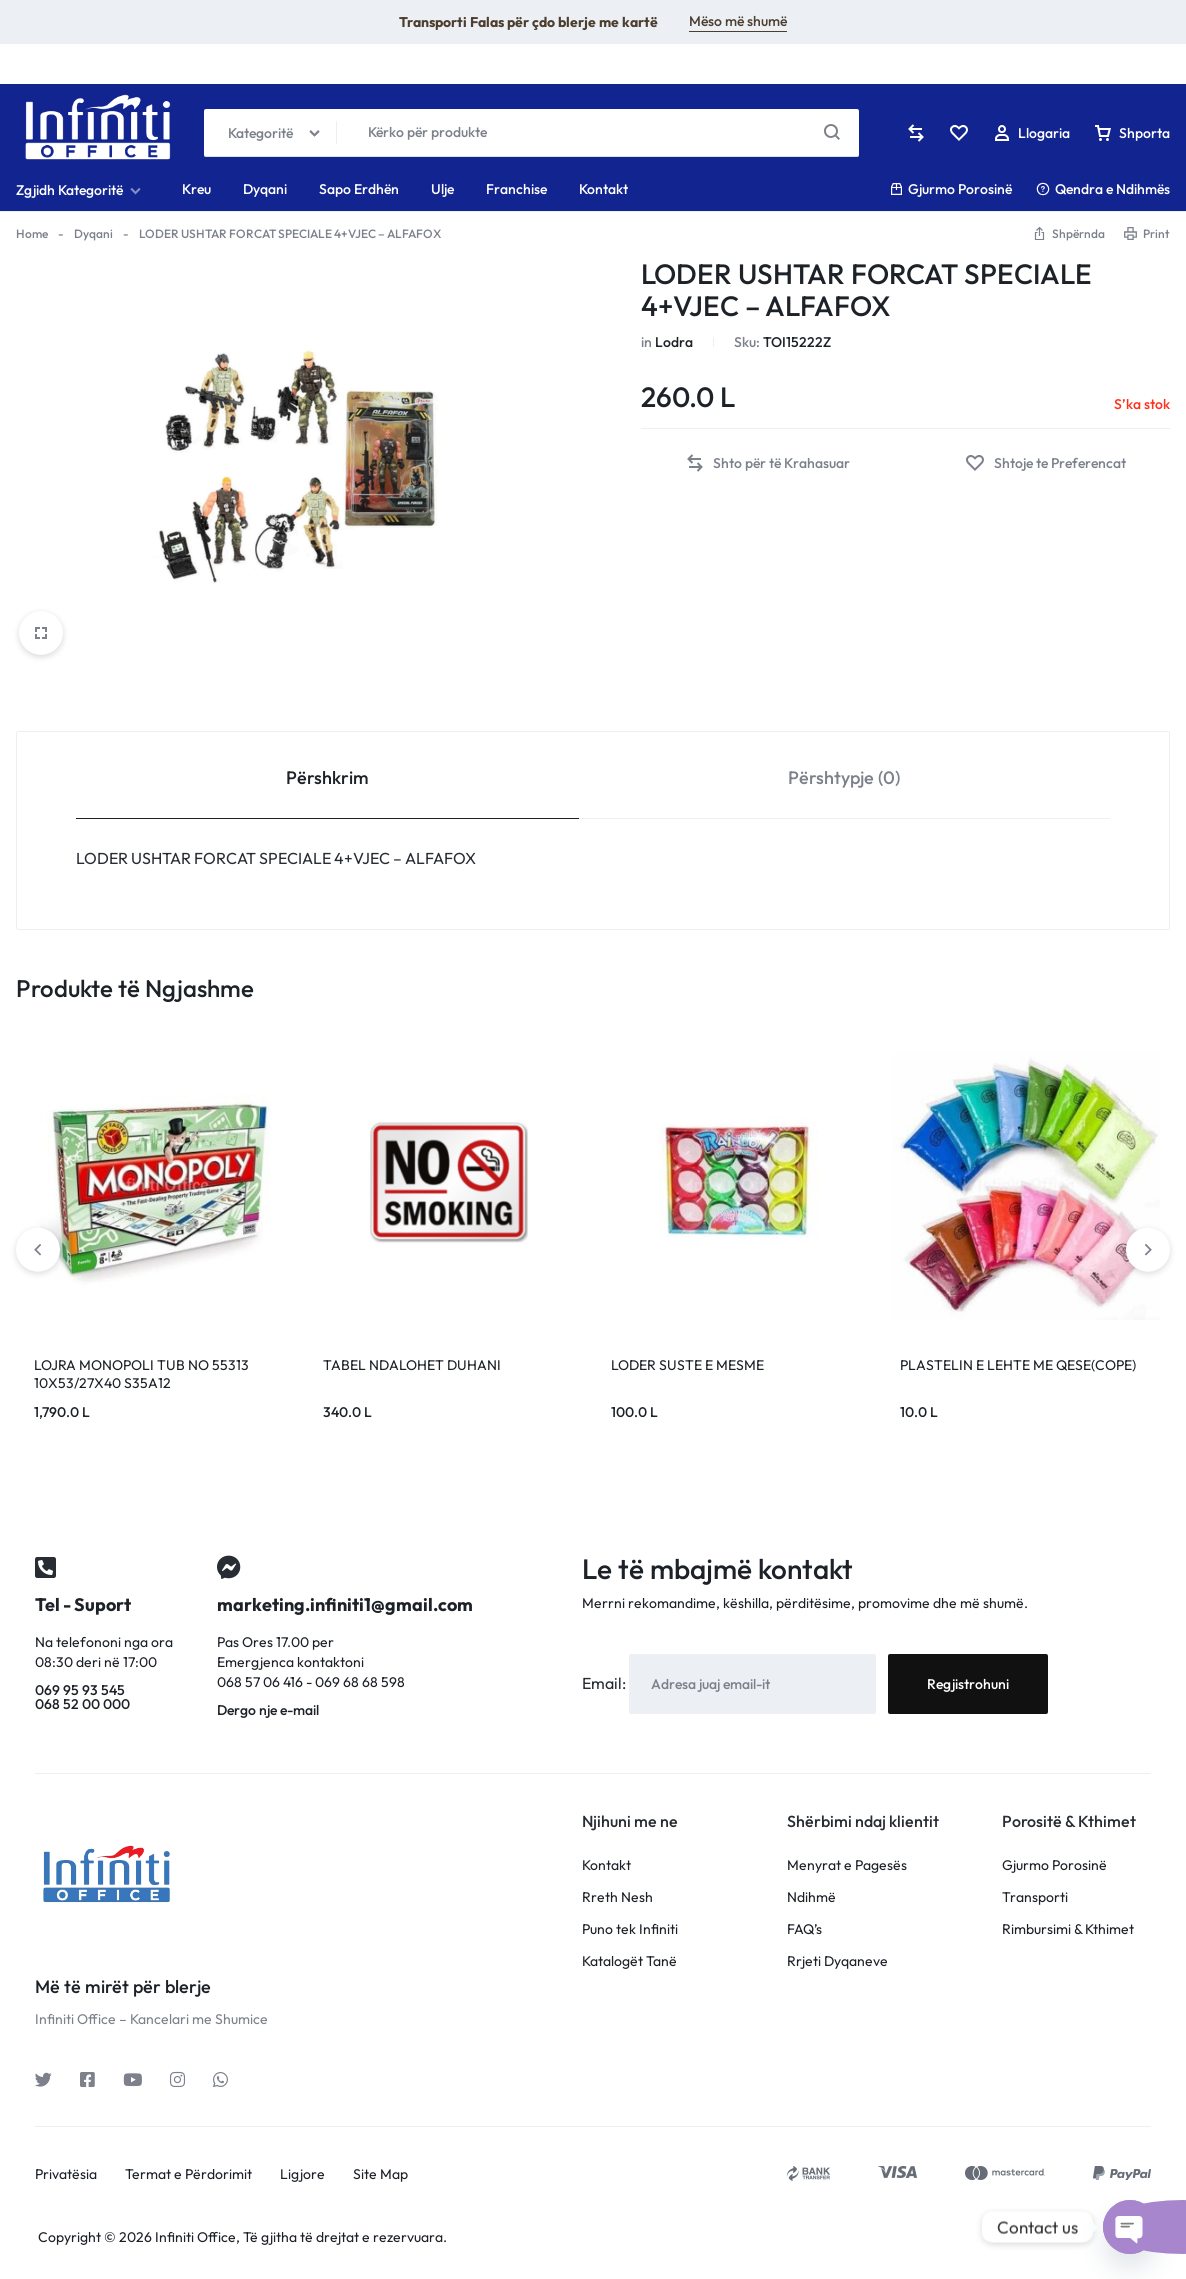  Describe the element at coordinates (1035, 1897) in the screenshot. I see `Transporti` at that location.